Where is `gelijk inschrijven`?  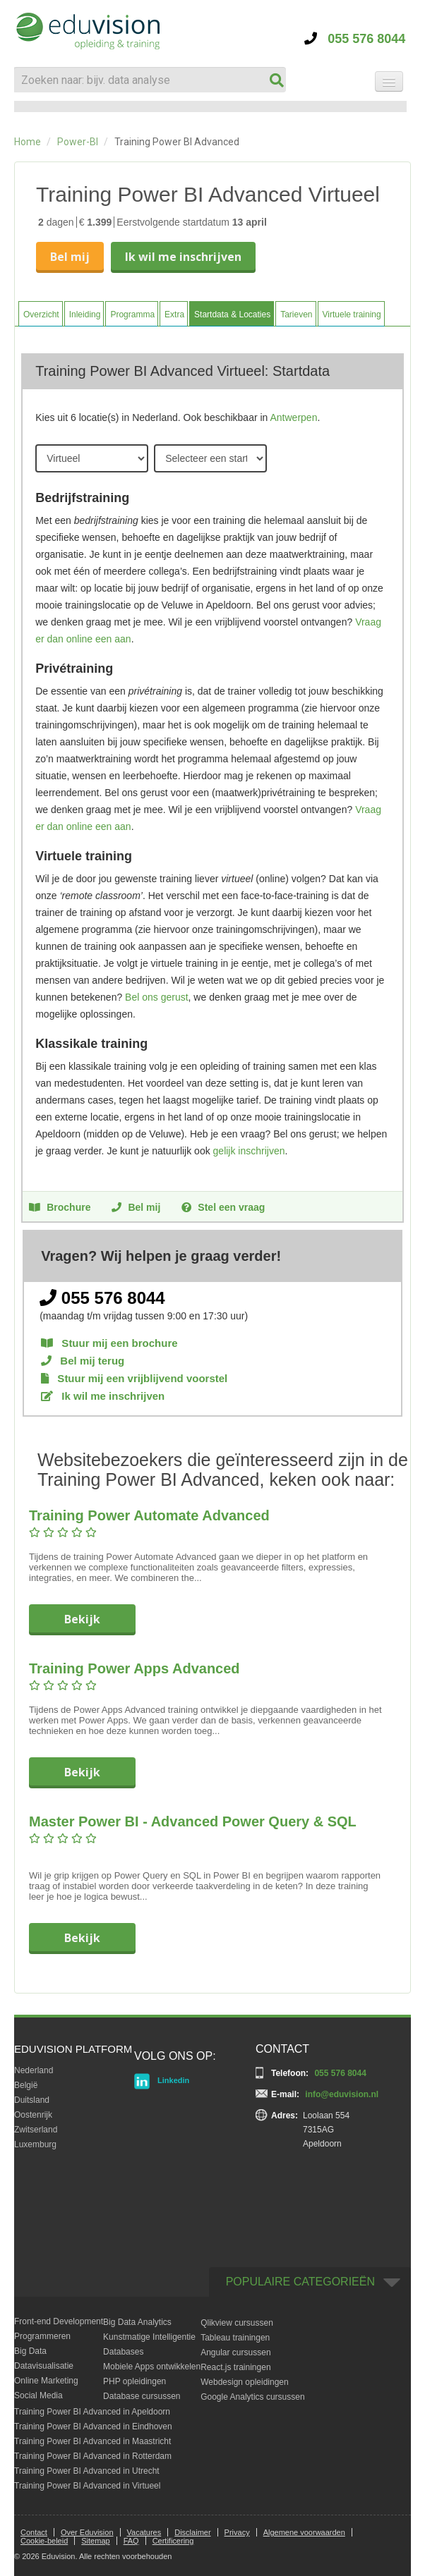 gelijk inschrijven is located at coordinates (249, 1150).